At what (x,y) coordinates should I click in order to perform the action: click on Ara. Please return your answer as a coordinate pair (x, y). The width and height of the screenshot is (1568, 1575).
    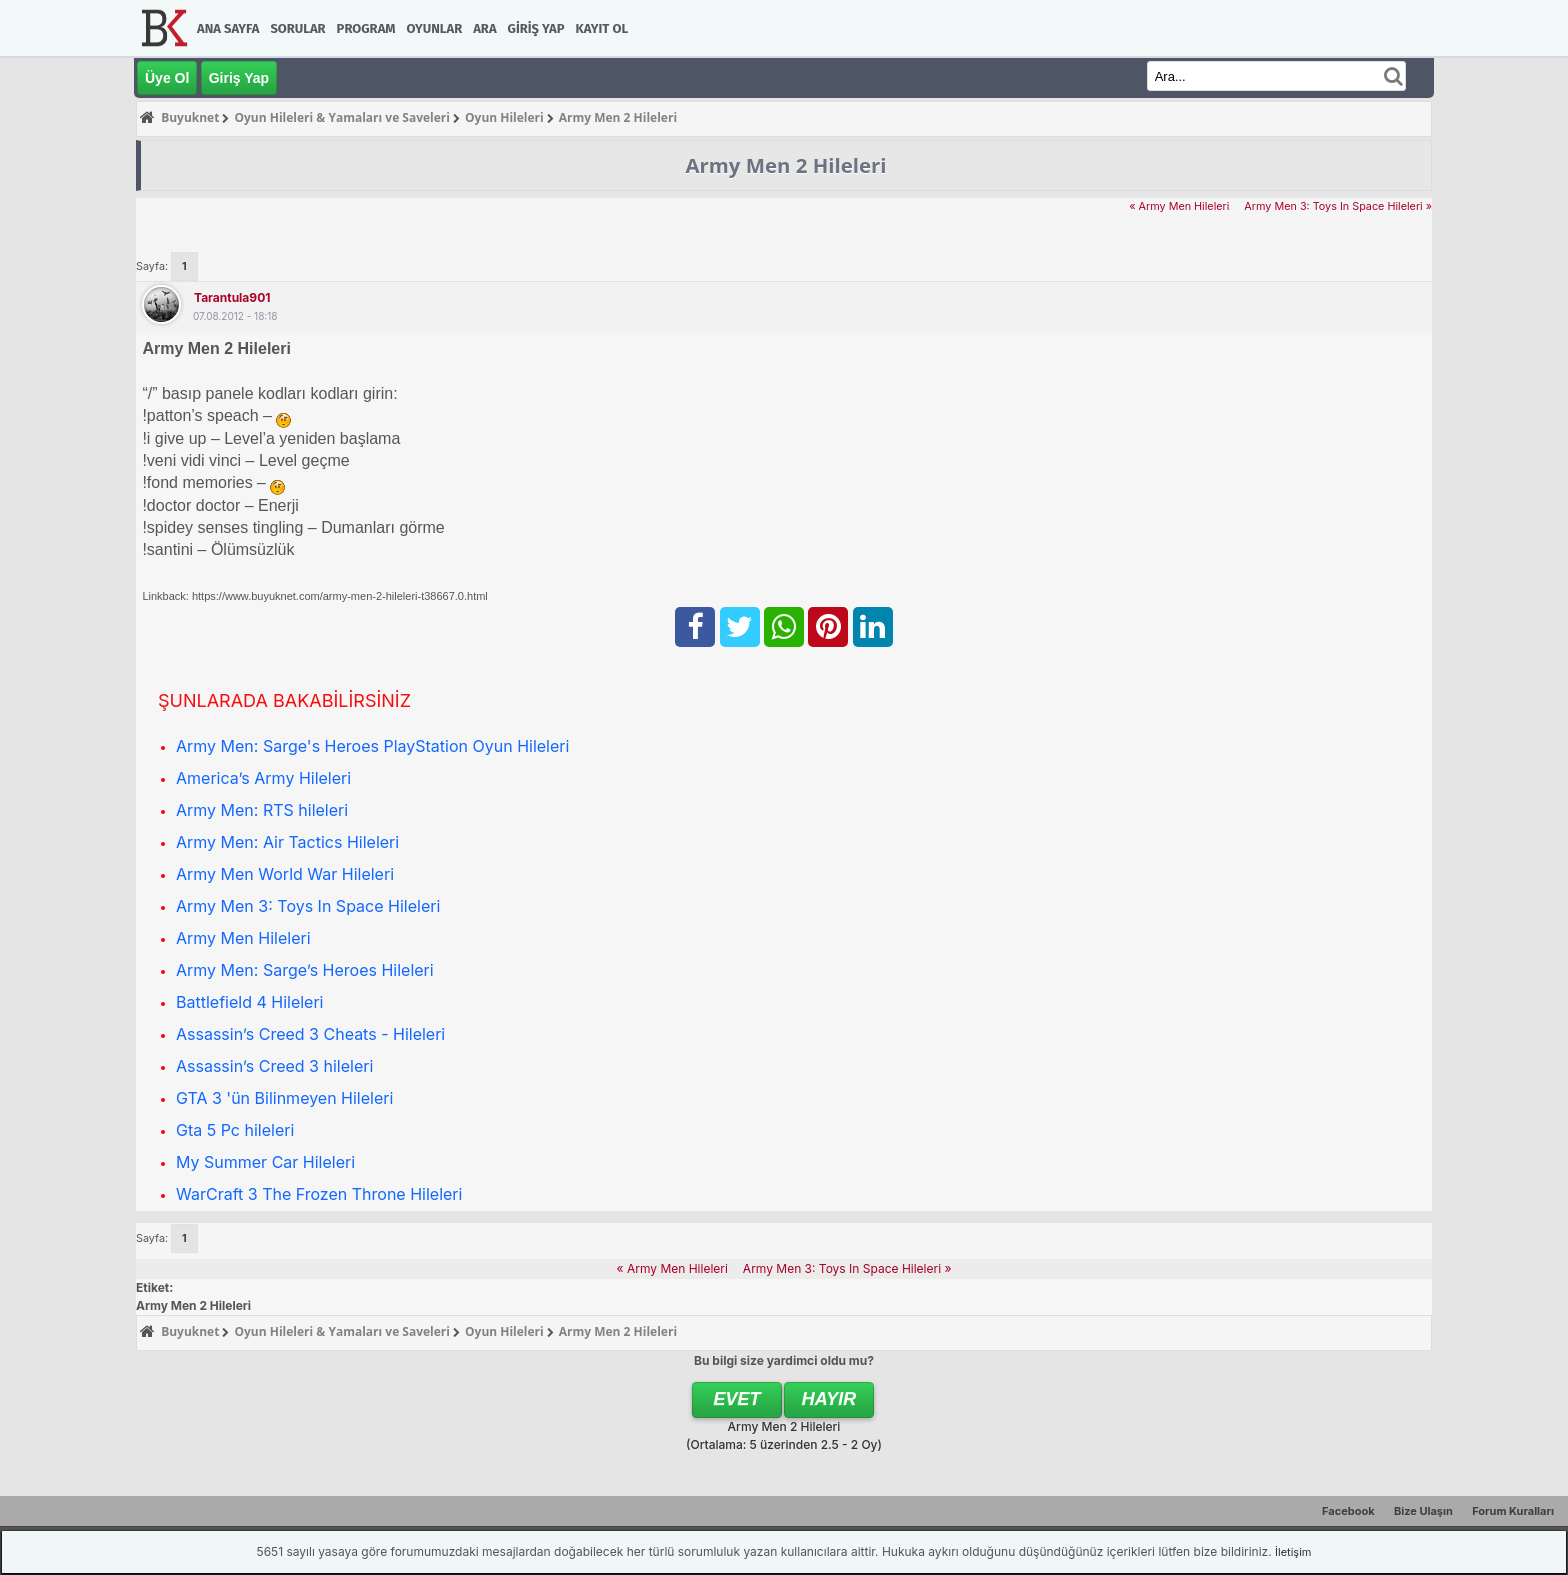
    Looking at the image, I should click on (484, 28).